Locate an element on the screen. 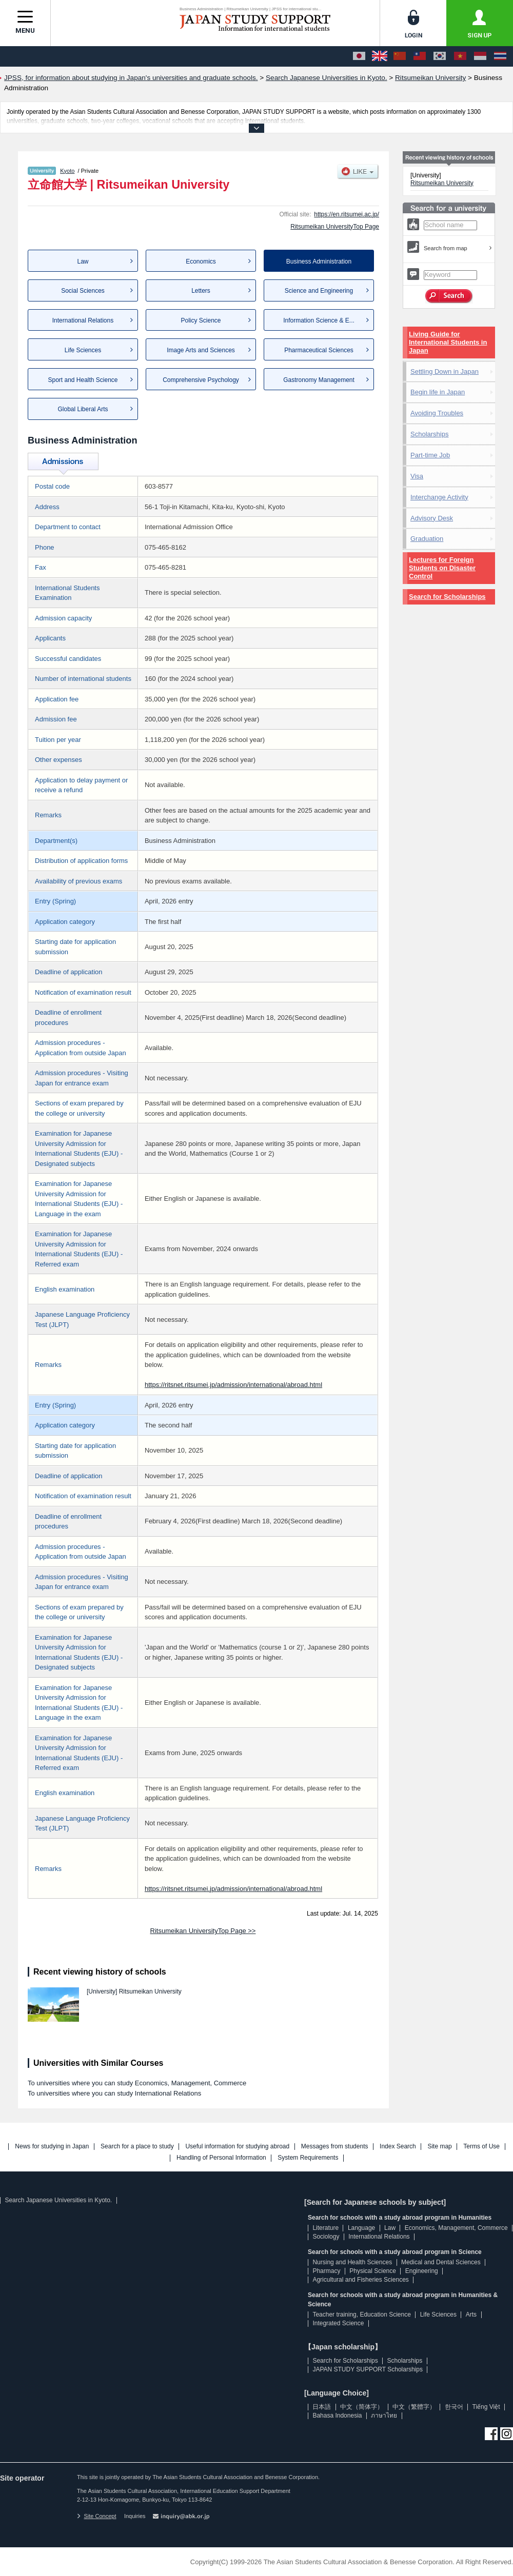 This screenshot has height=2576, width=513. [中文（简体字）] is located at coordinates (399, 56).